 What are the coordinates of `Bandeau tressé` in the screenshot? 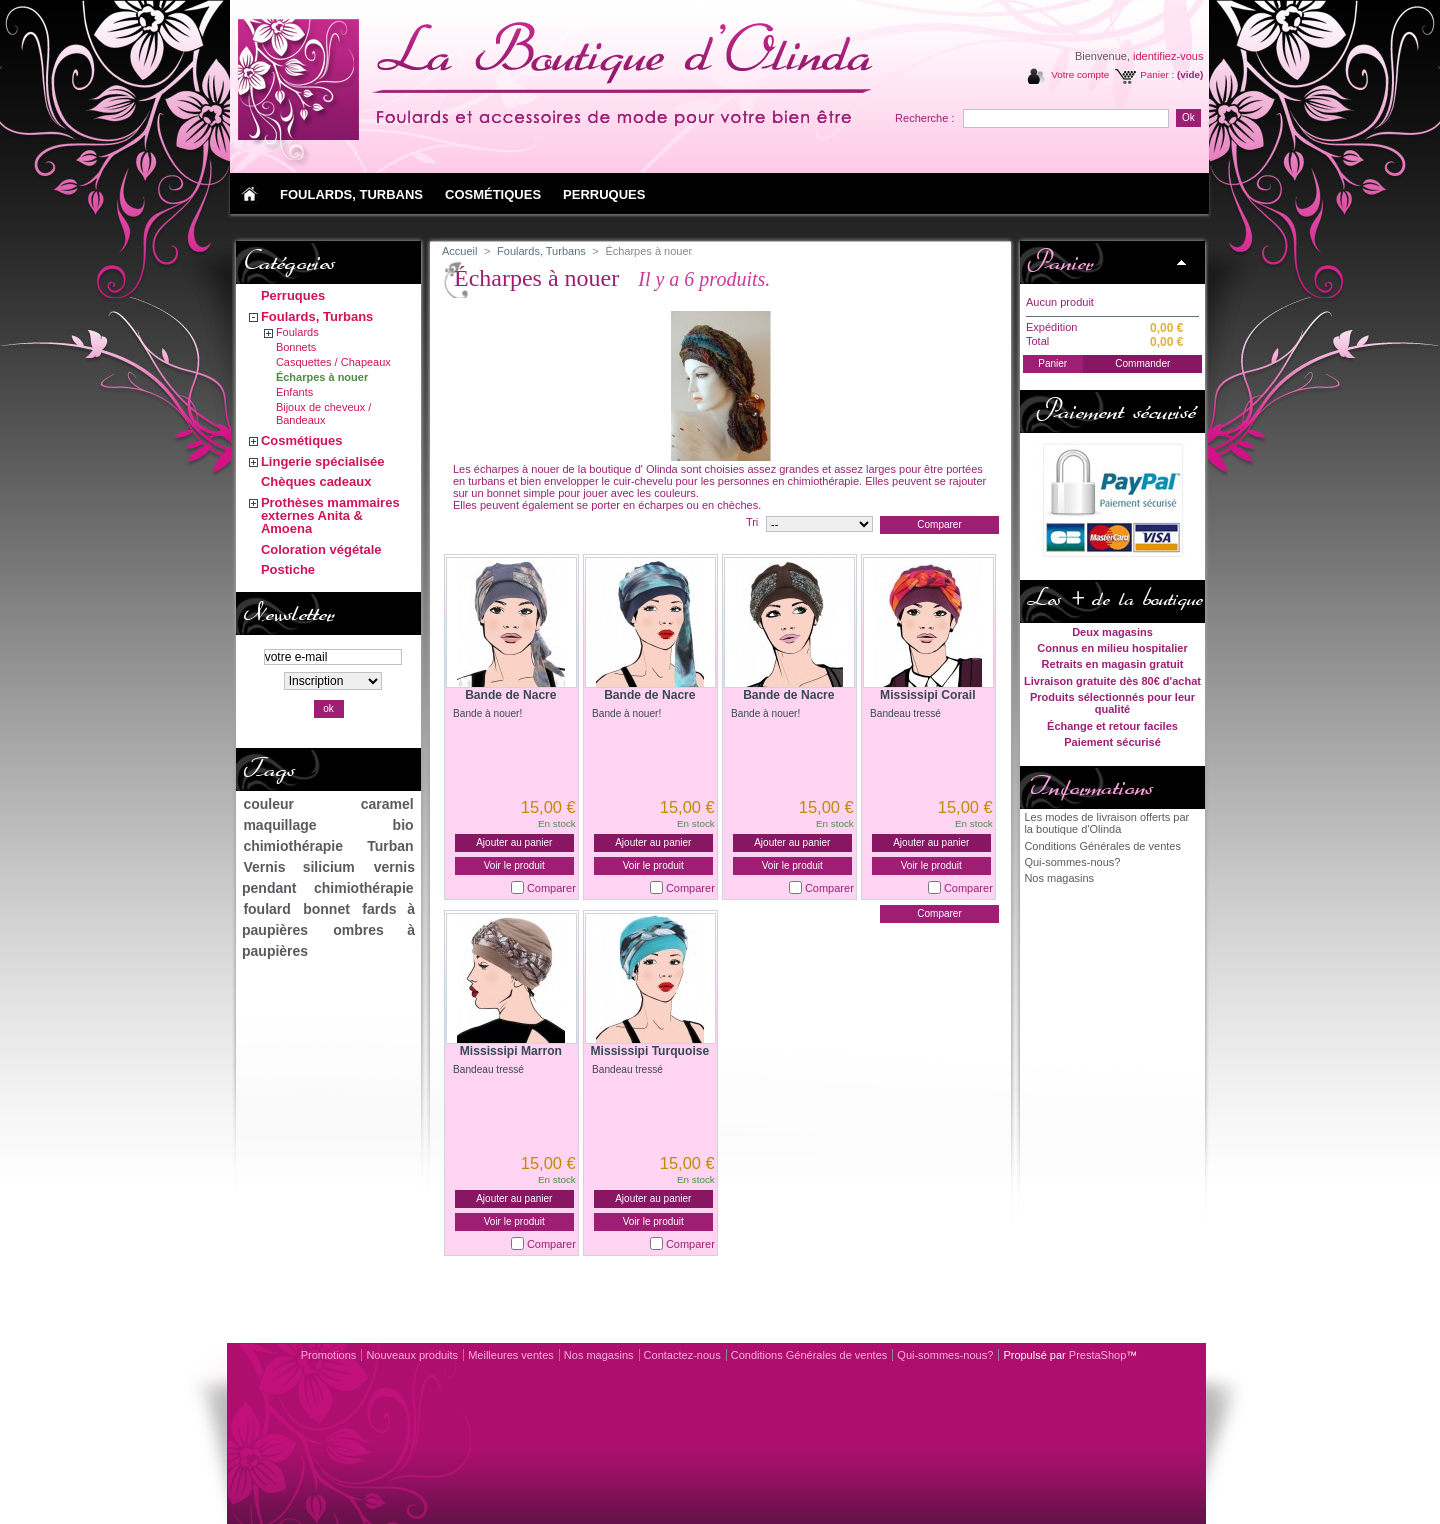 It's located at (905, 713).